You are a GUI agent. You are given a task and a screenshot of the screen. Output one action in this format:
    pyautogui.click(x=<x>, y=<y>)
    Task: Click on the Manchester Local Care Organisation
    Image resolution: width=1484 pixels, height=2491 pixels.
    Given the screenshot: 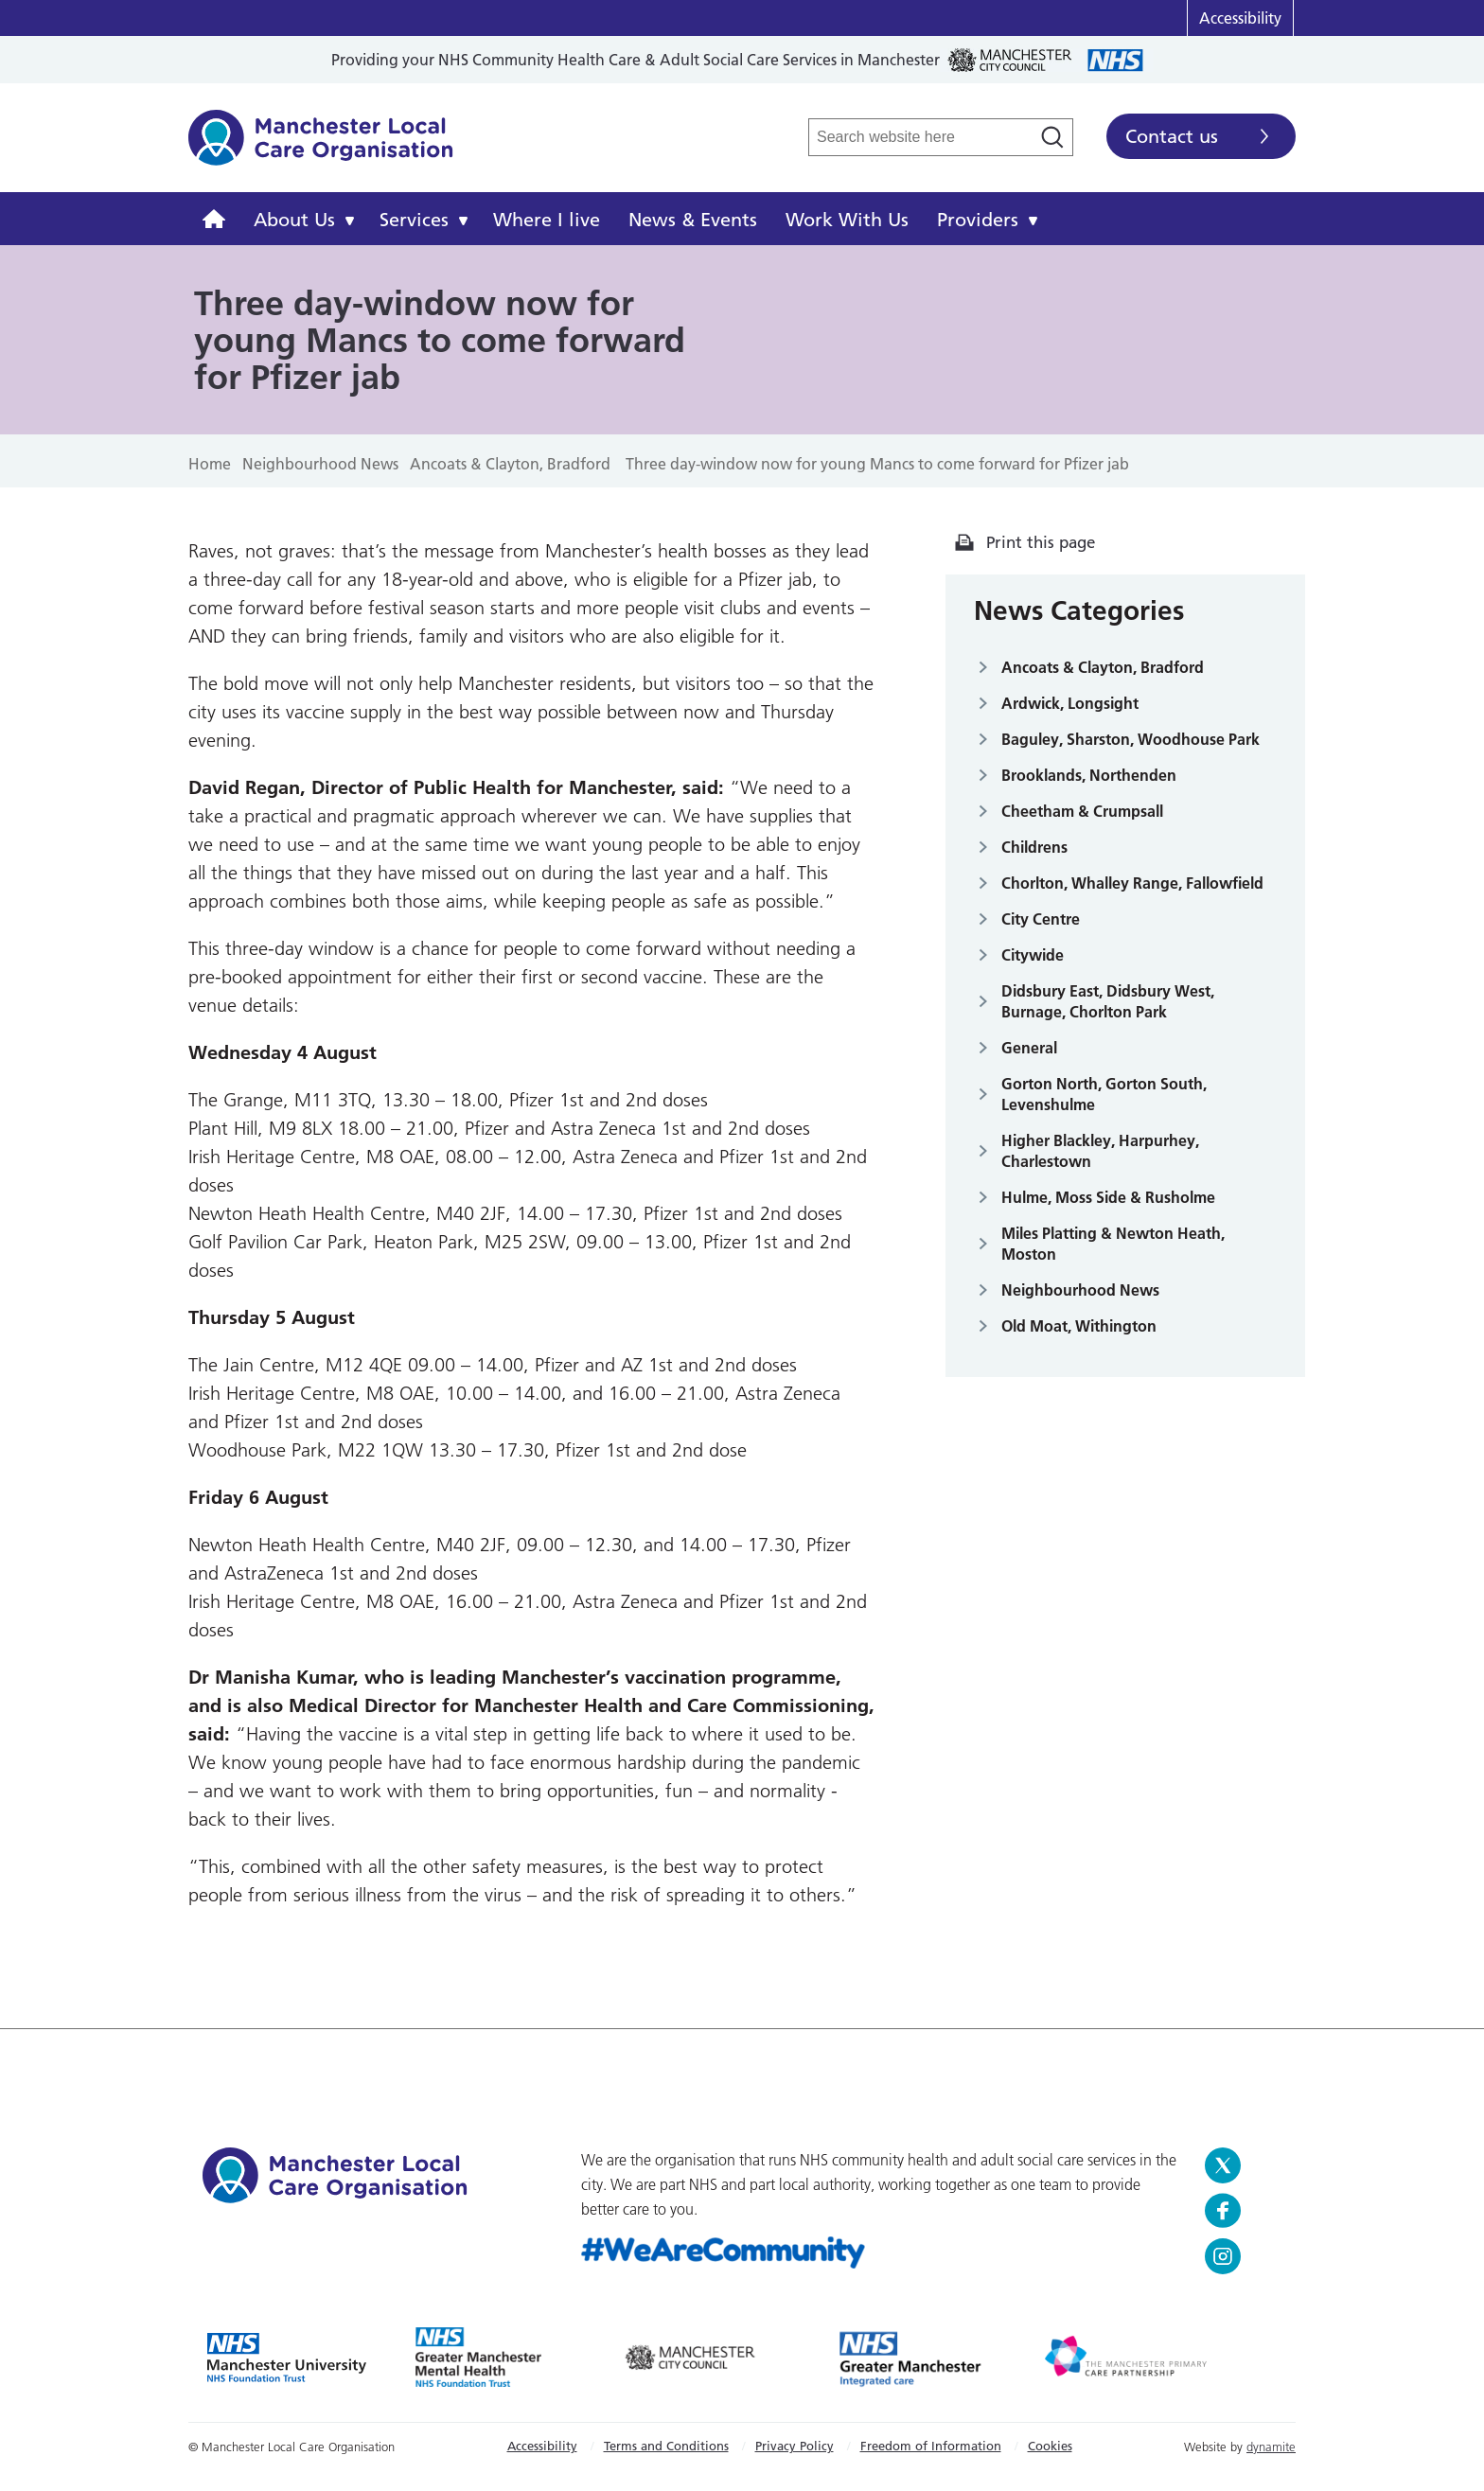 What is the action you would take?
    pyautogui.click(x=320, y=148)
    